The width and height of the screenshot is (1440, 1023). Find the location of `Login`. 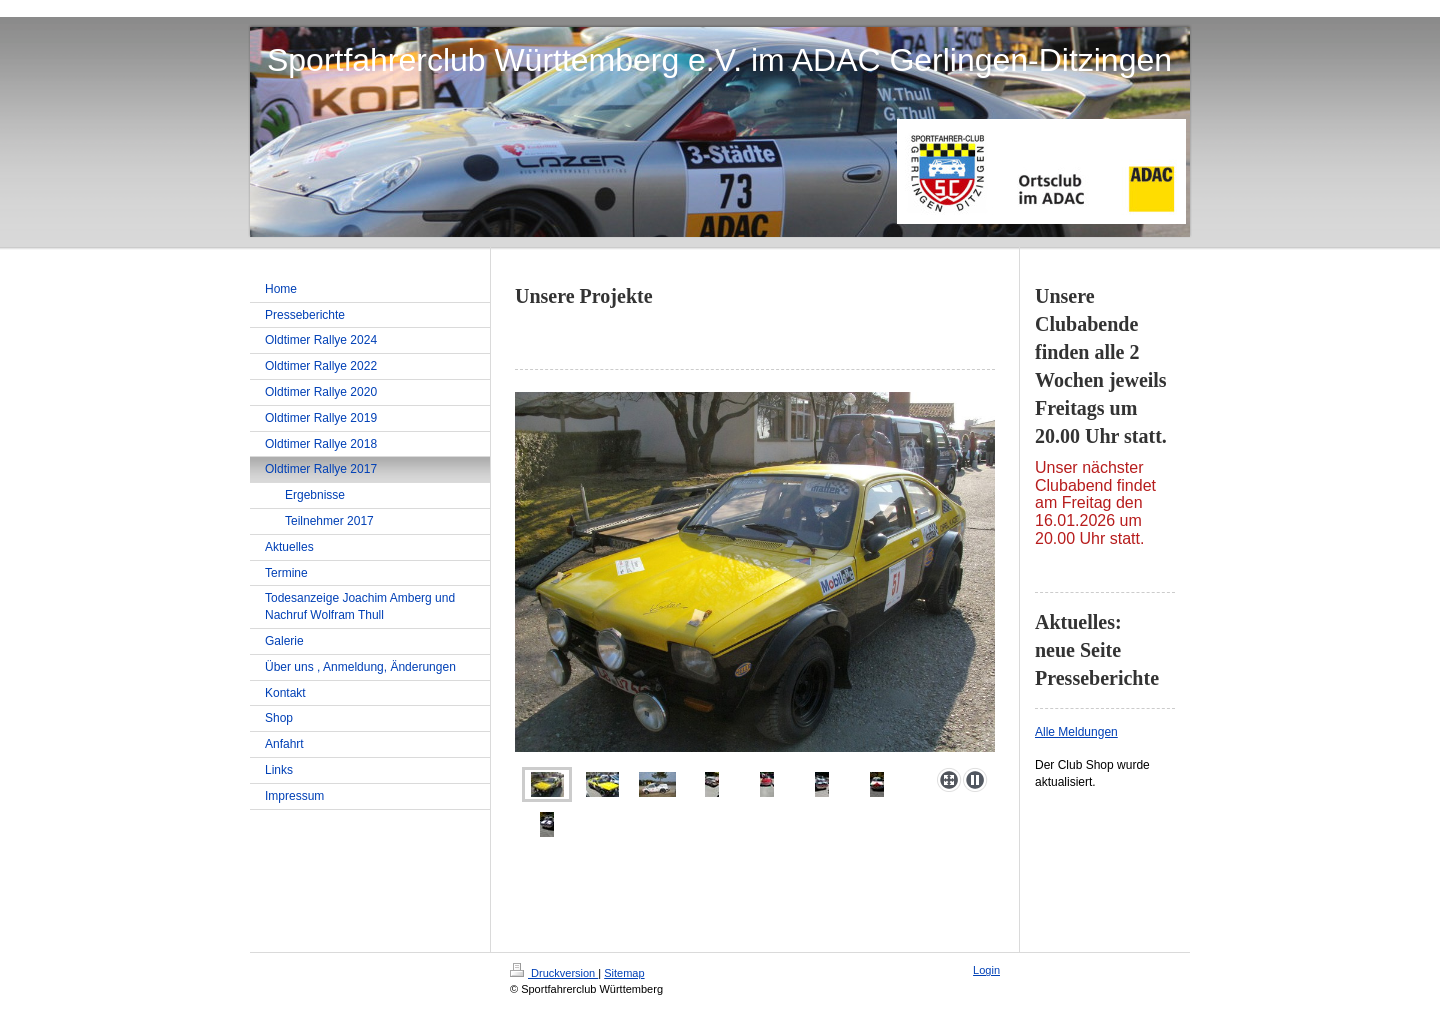

Login is located at coordinates (986, 970).